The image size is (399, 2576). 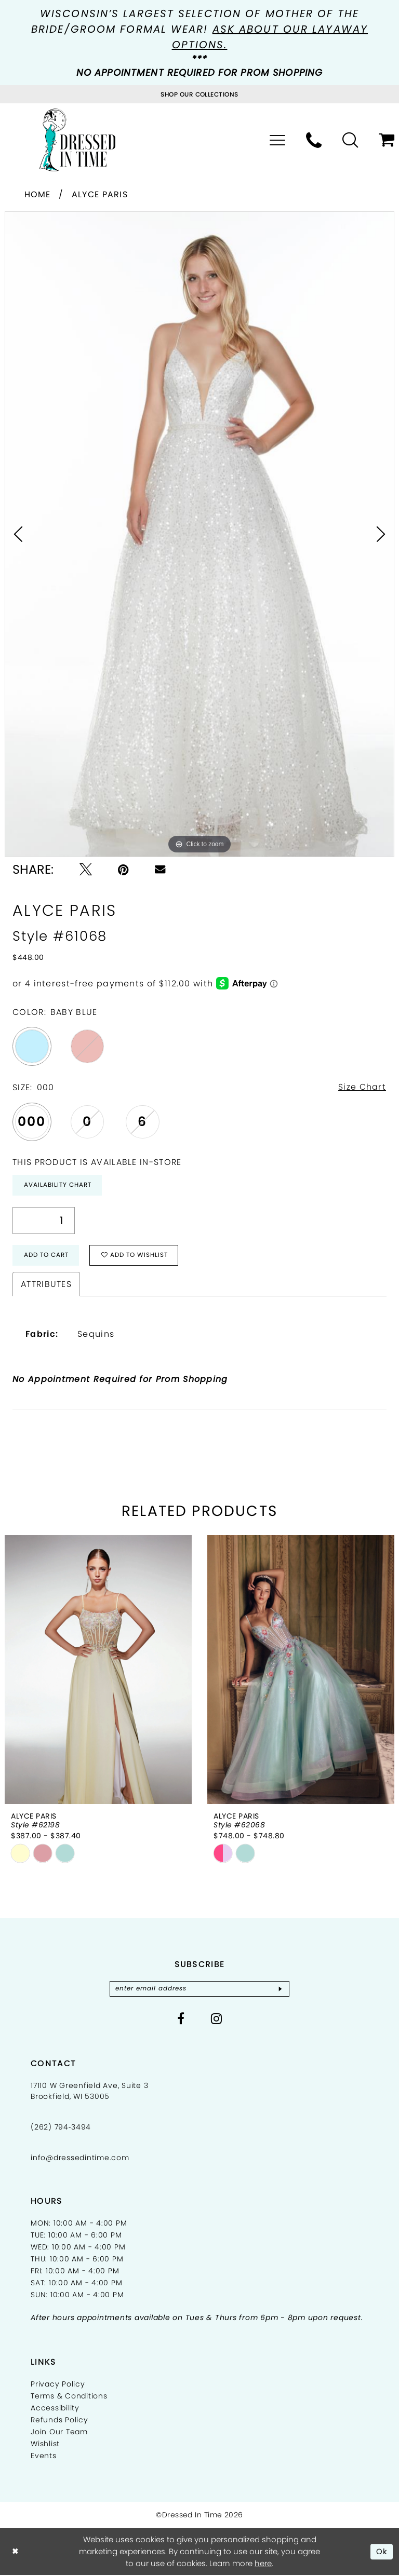 I want to click on [tabpanel], so click(x=199, y=534).